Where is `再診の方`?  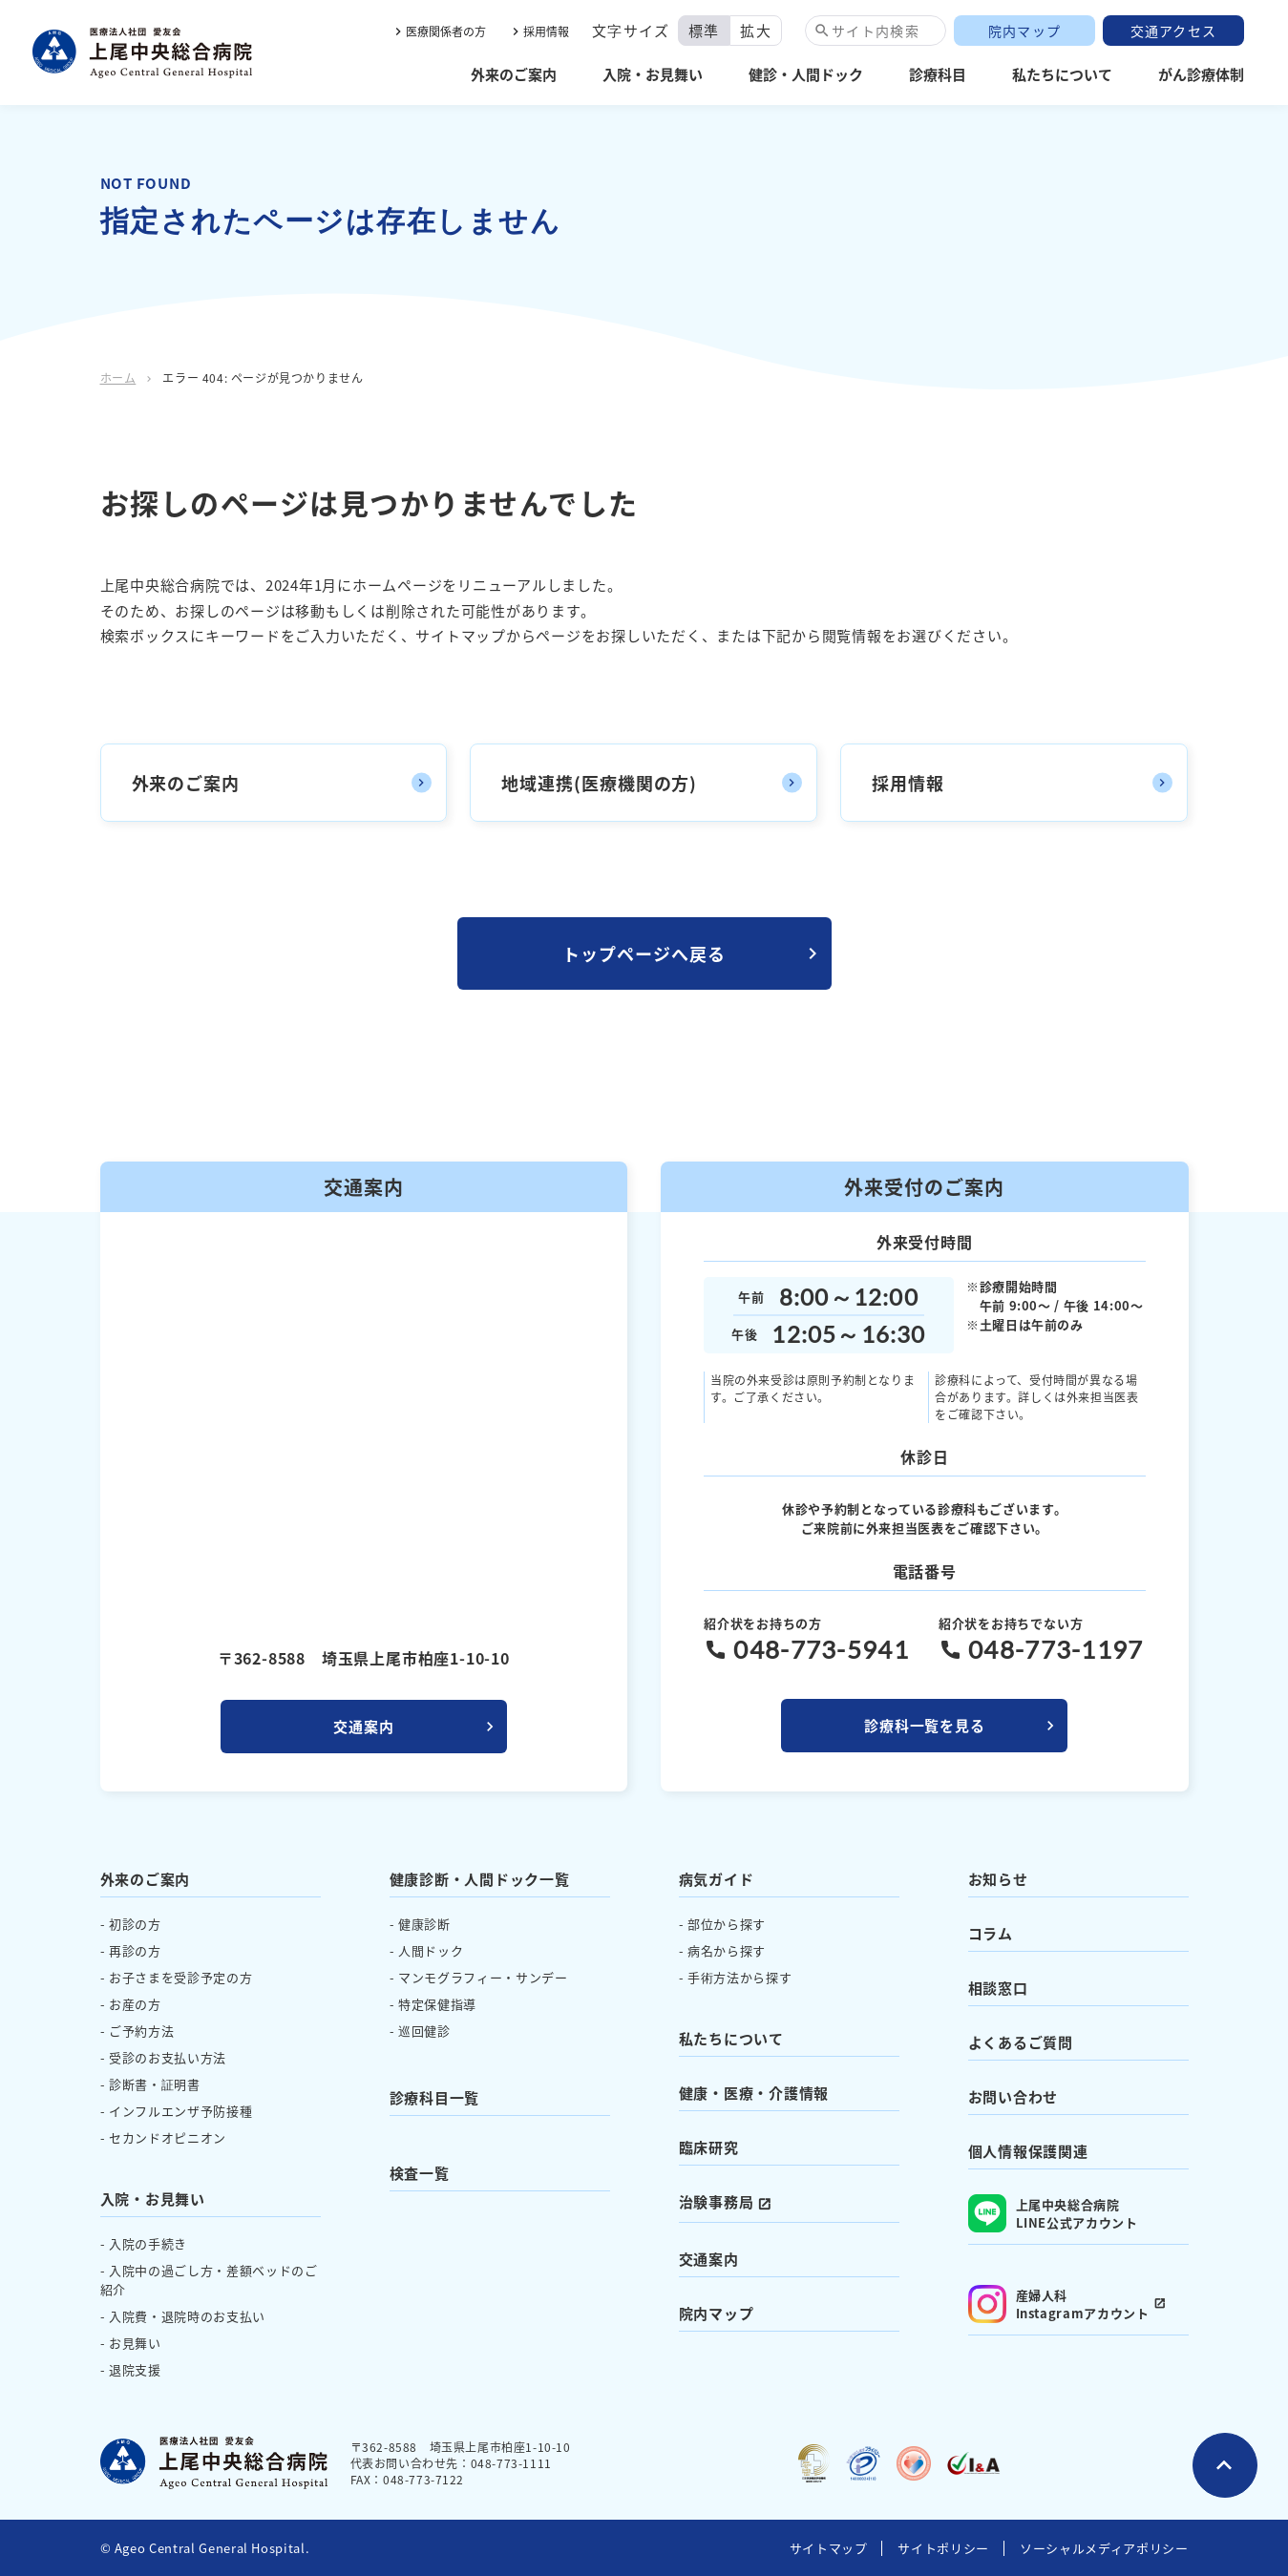
再診の方 is located at coordinates (135, 1950).